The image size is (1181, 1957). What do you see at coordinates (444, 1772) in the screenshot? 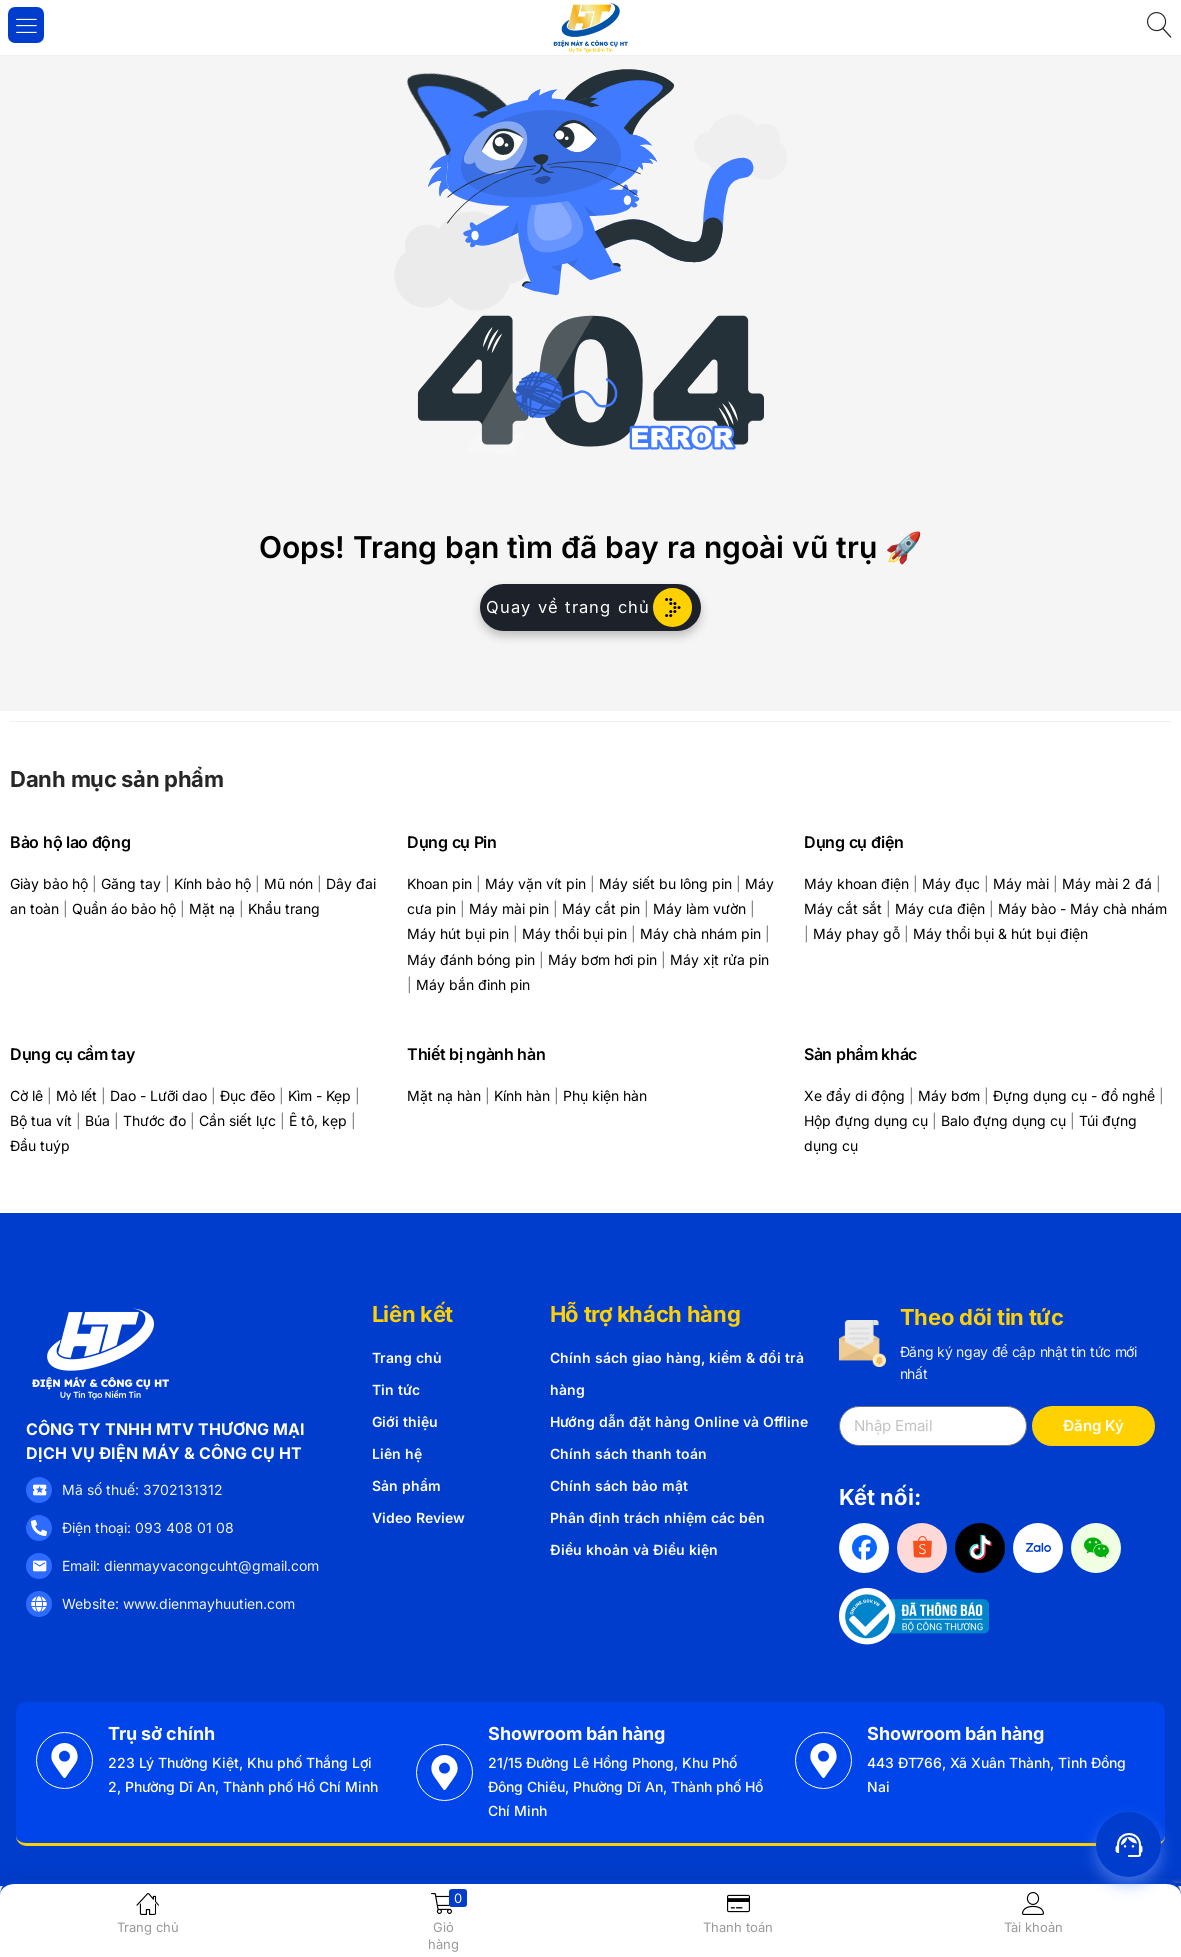
I see `[Showroom bán hàng]` at bounding box center [444, 1772].